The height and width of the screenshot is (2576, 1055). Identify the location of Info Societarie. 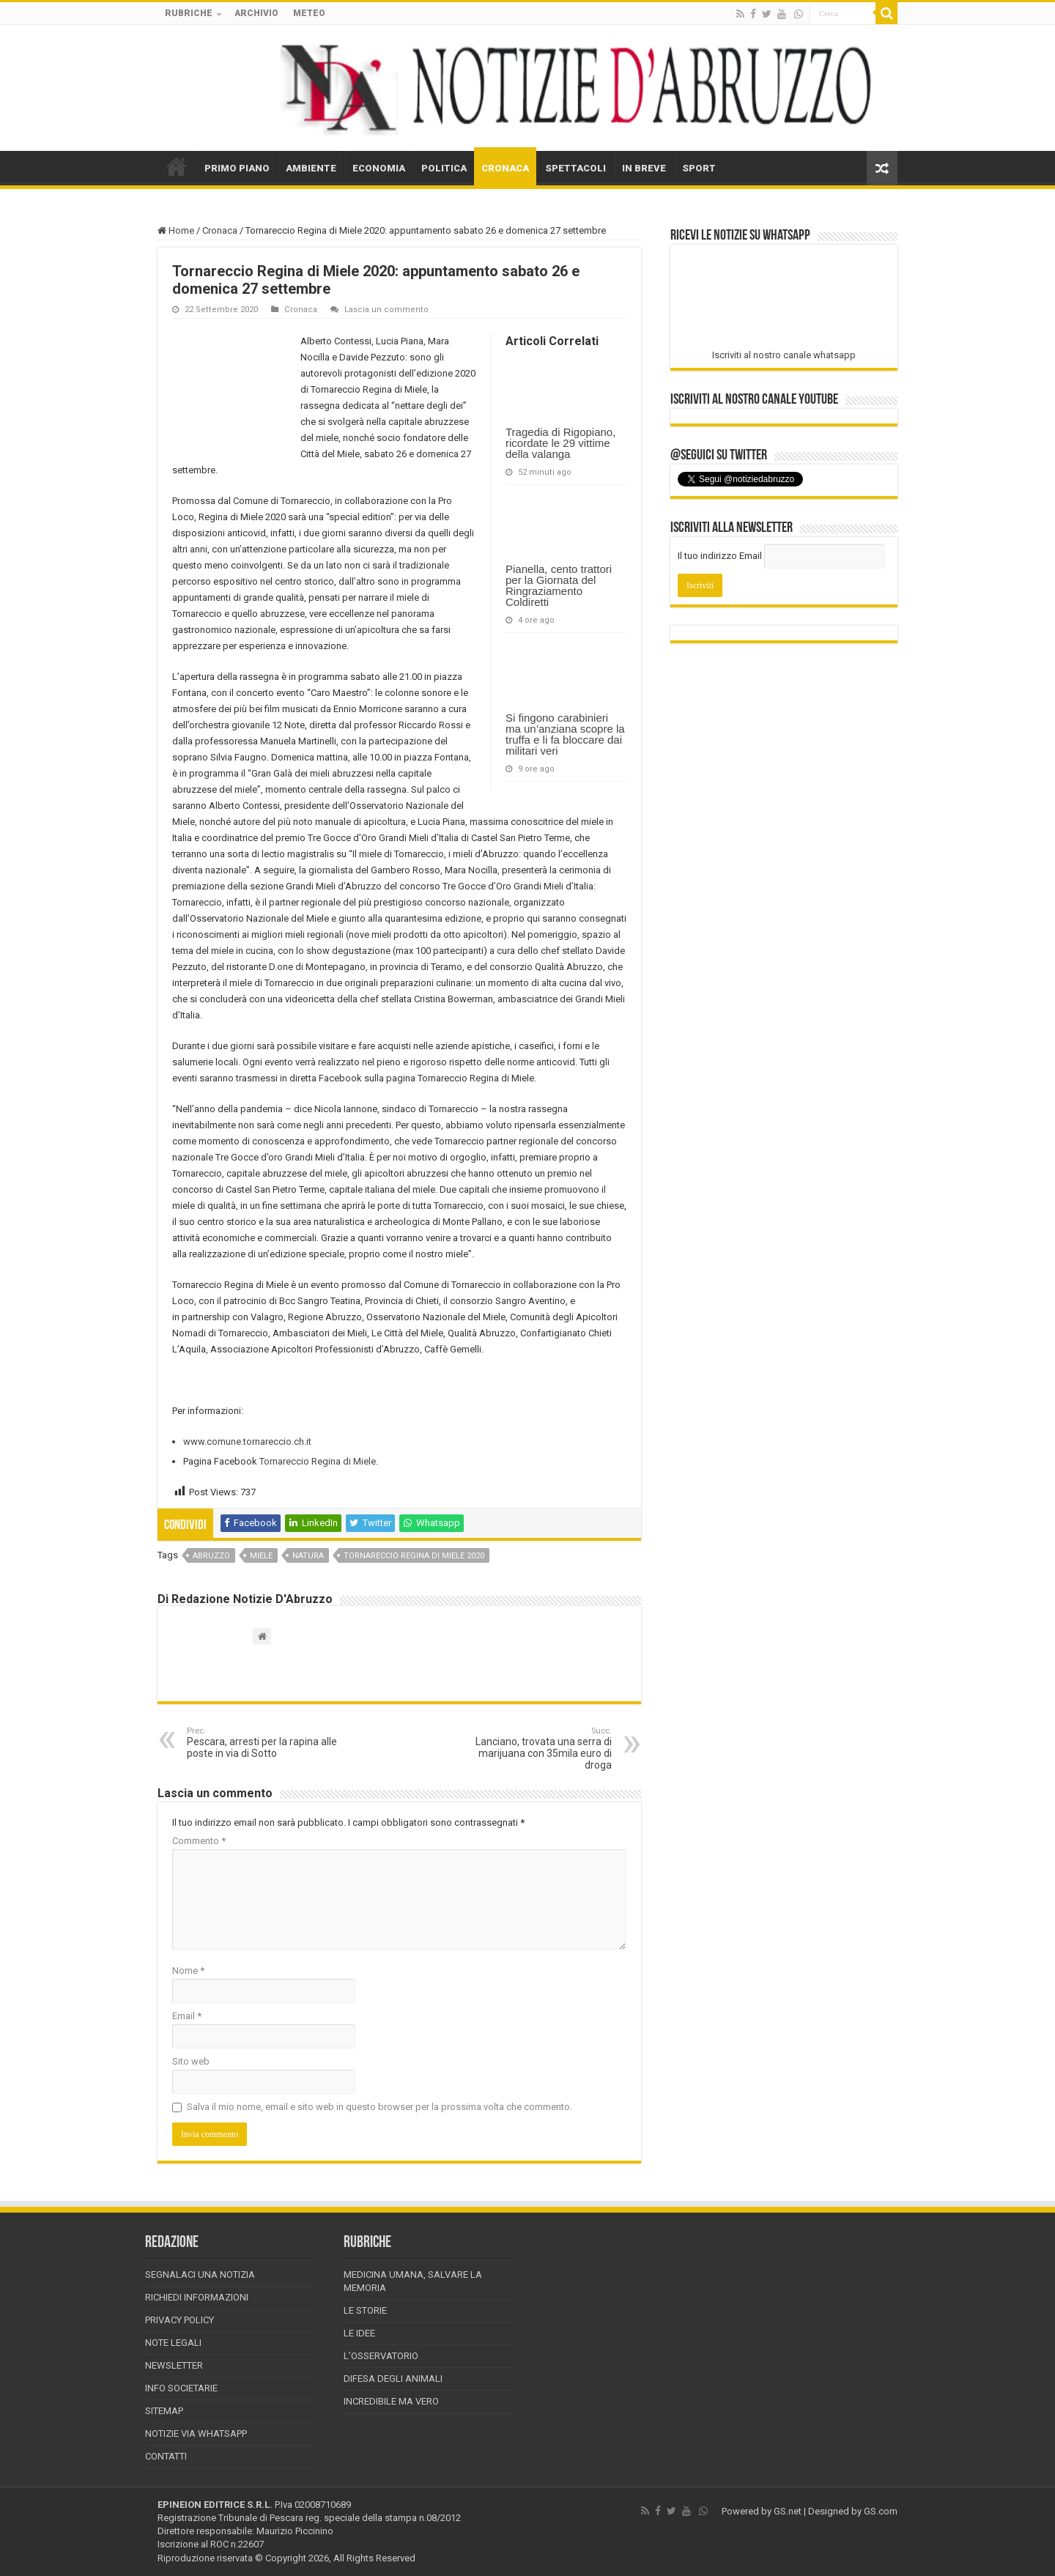
(181, 2388).